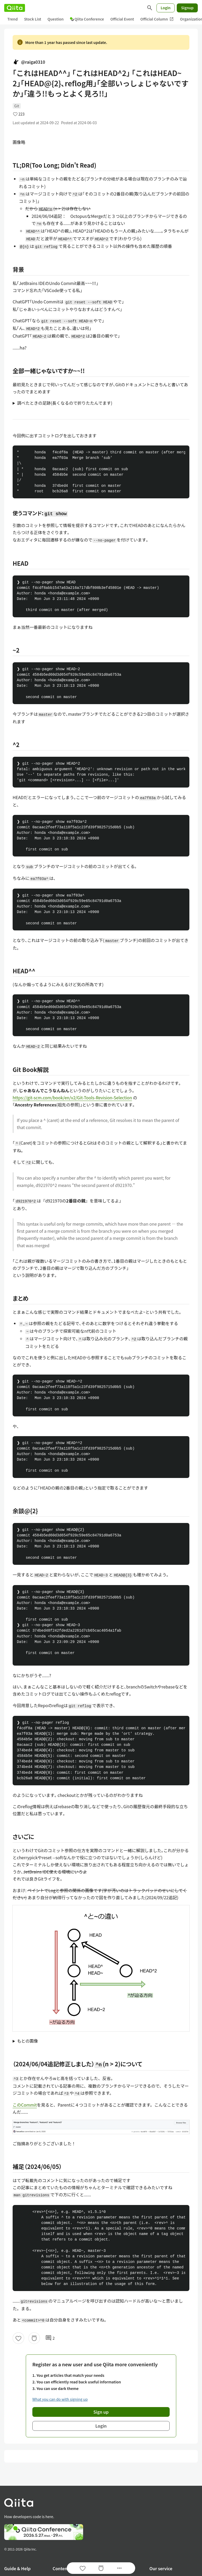 This screenshot has height=2576, width=202. Describe the element at coordinates (87, 19) in the screenshot. I see `Qiita Conference` at that location.